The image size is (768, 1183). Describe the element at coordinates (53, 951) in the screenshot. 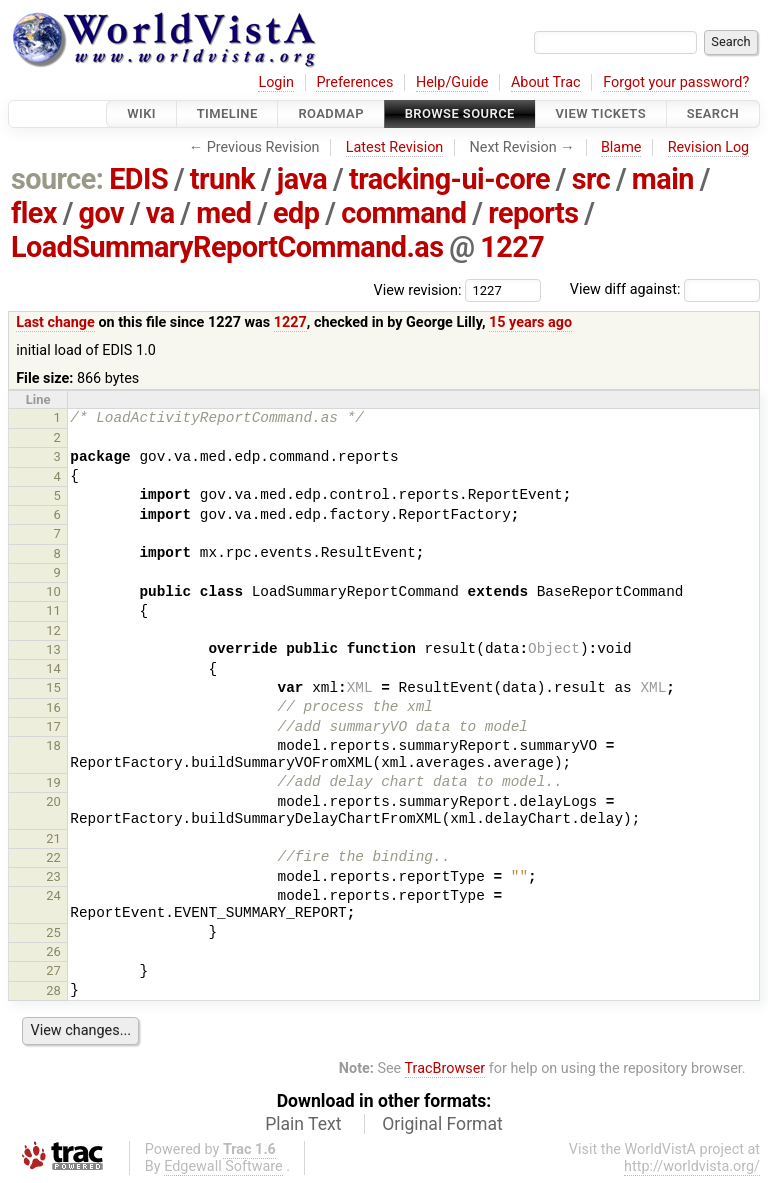

I see `26` at that location.